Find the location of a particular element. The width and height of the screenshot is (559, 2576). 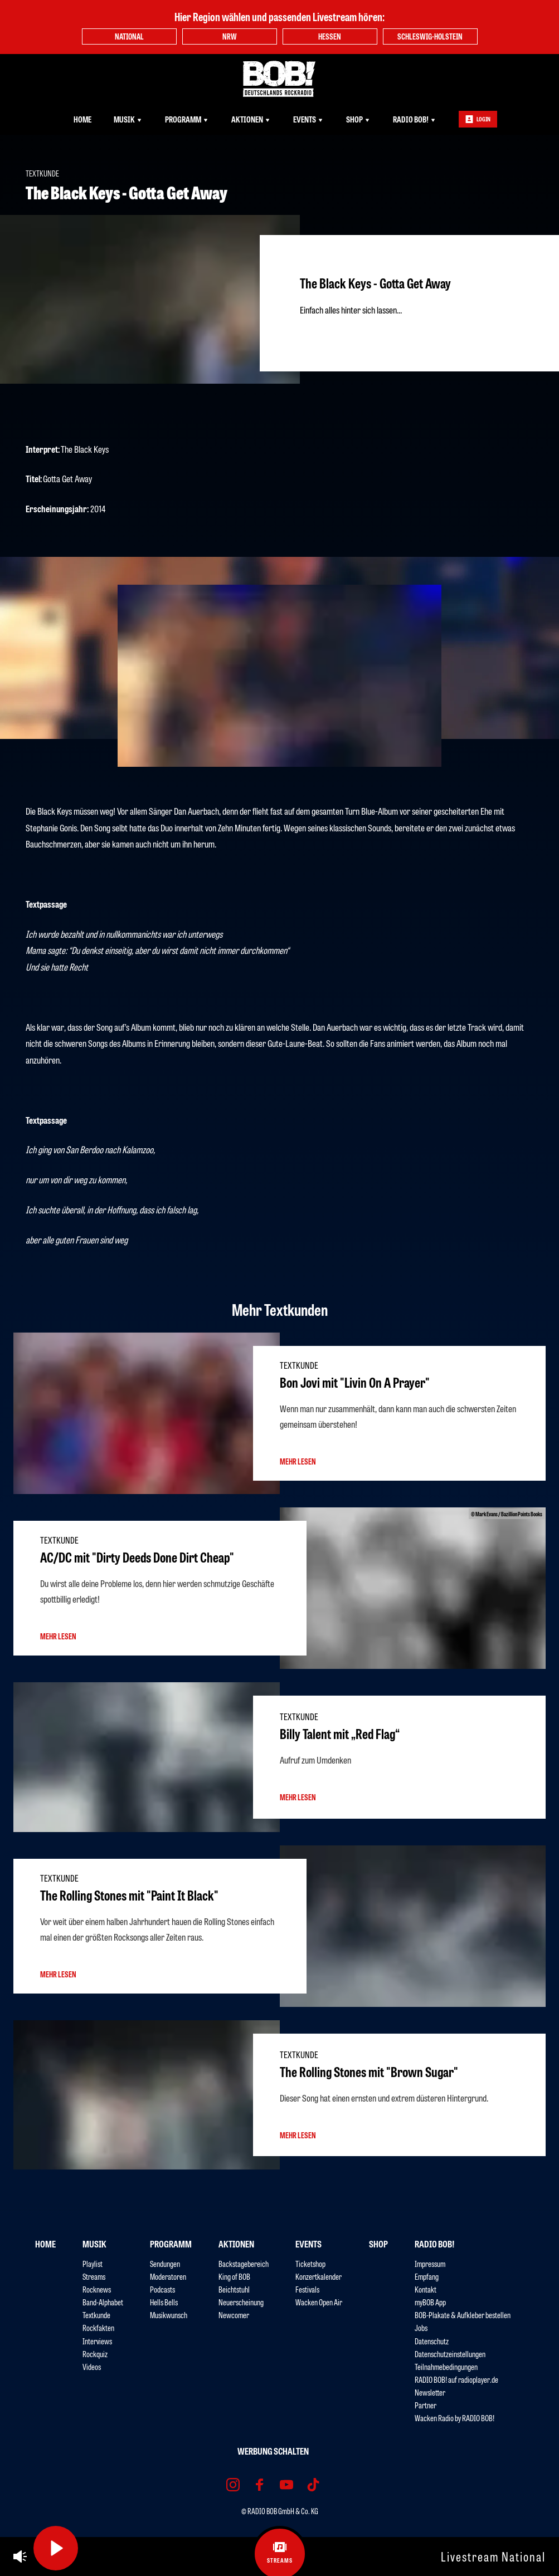

Hessen is located at coordinates (329, 36).